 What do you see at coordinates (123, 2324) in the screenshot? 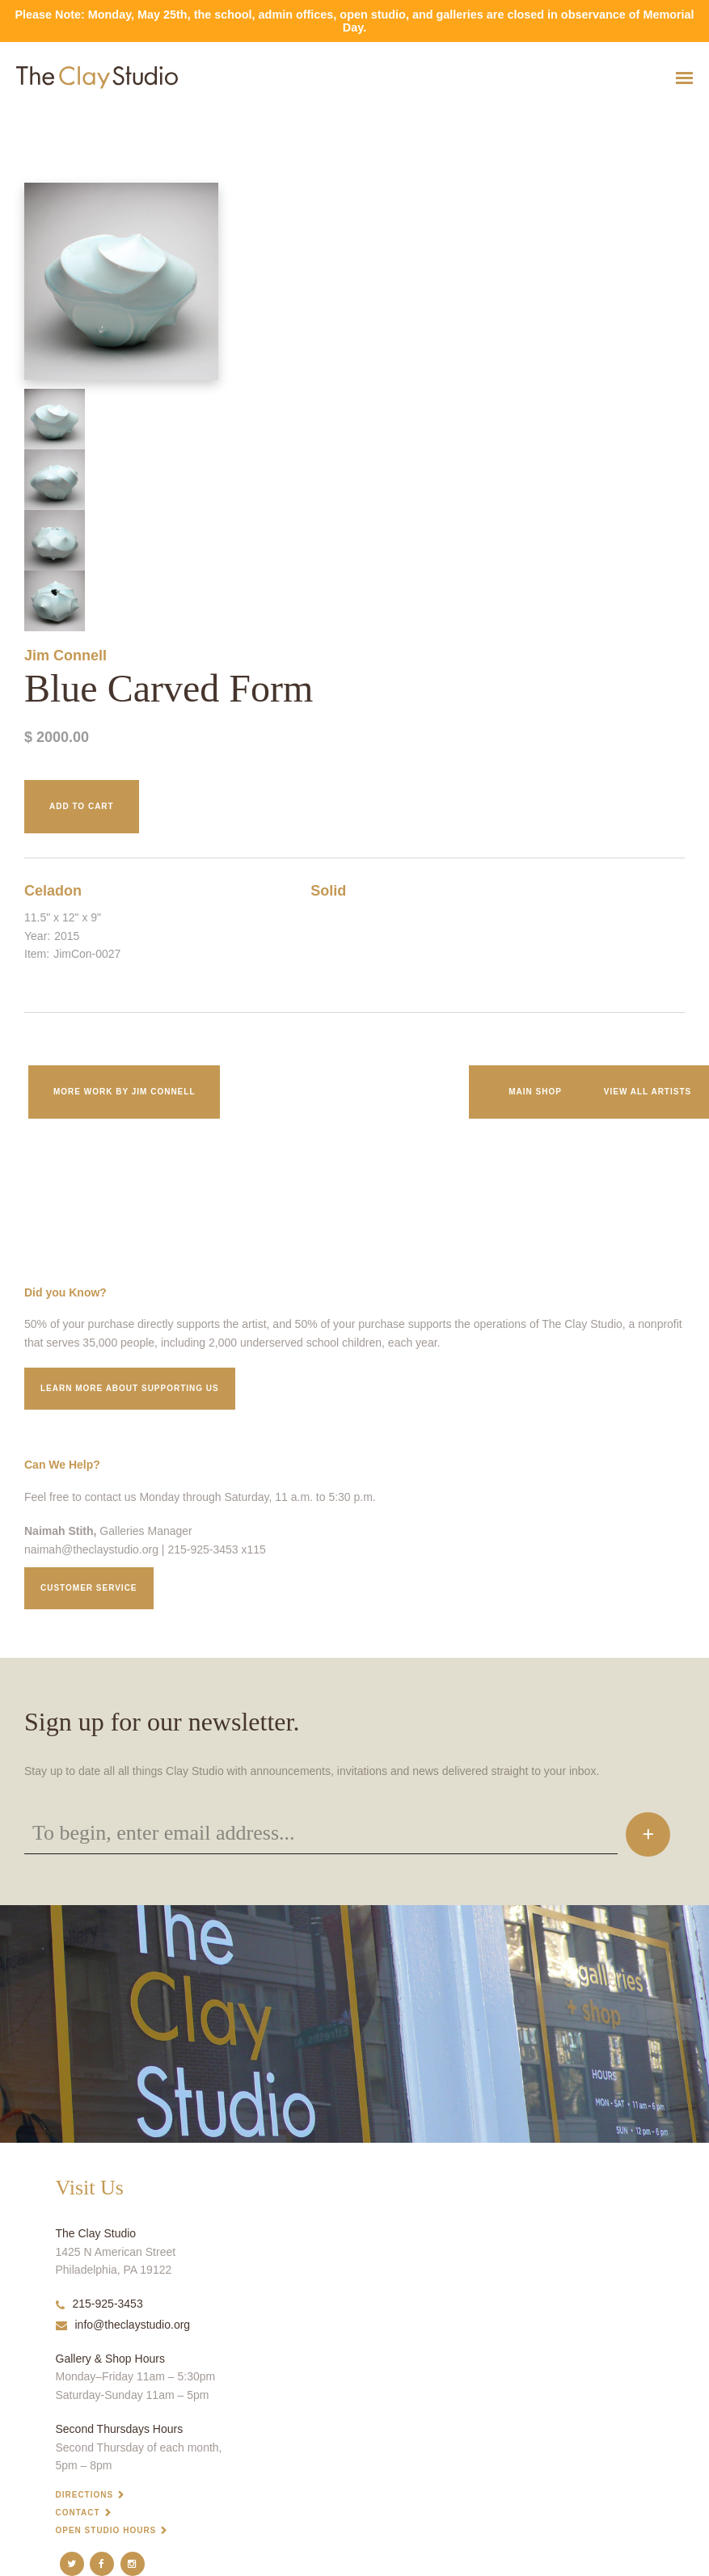
I see `info@theclaystudio.org` at bounding box center [123, 2324].